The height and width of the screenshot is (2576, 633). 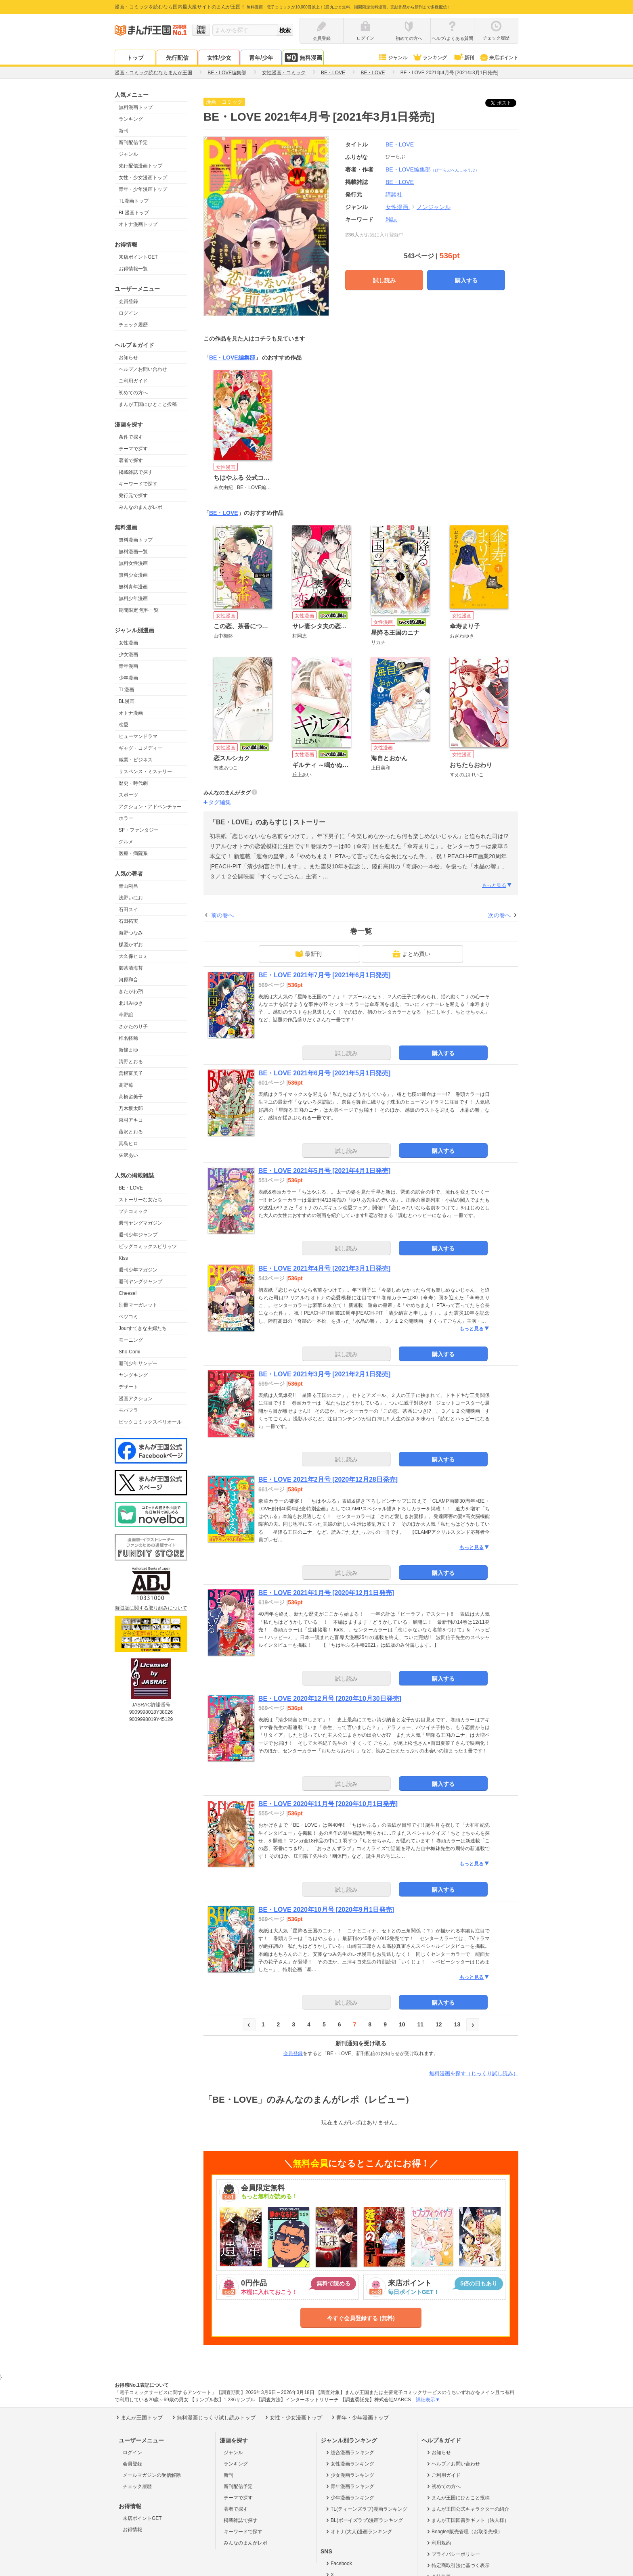 I want to click on 東村アキコ, so click(x=131, y=1120).